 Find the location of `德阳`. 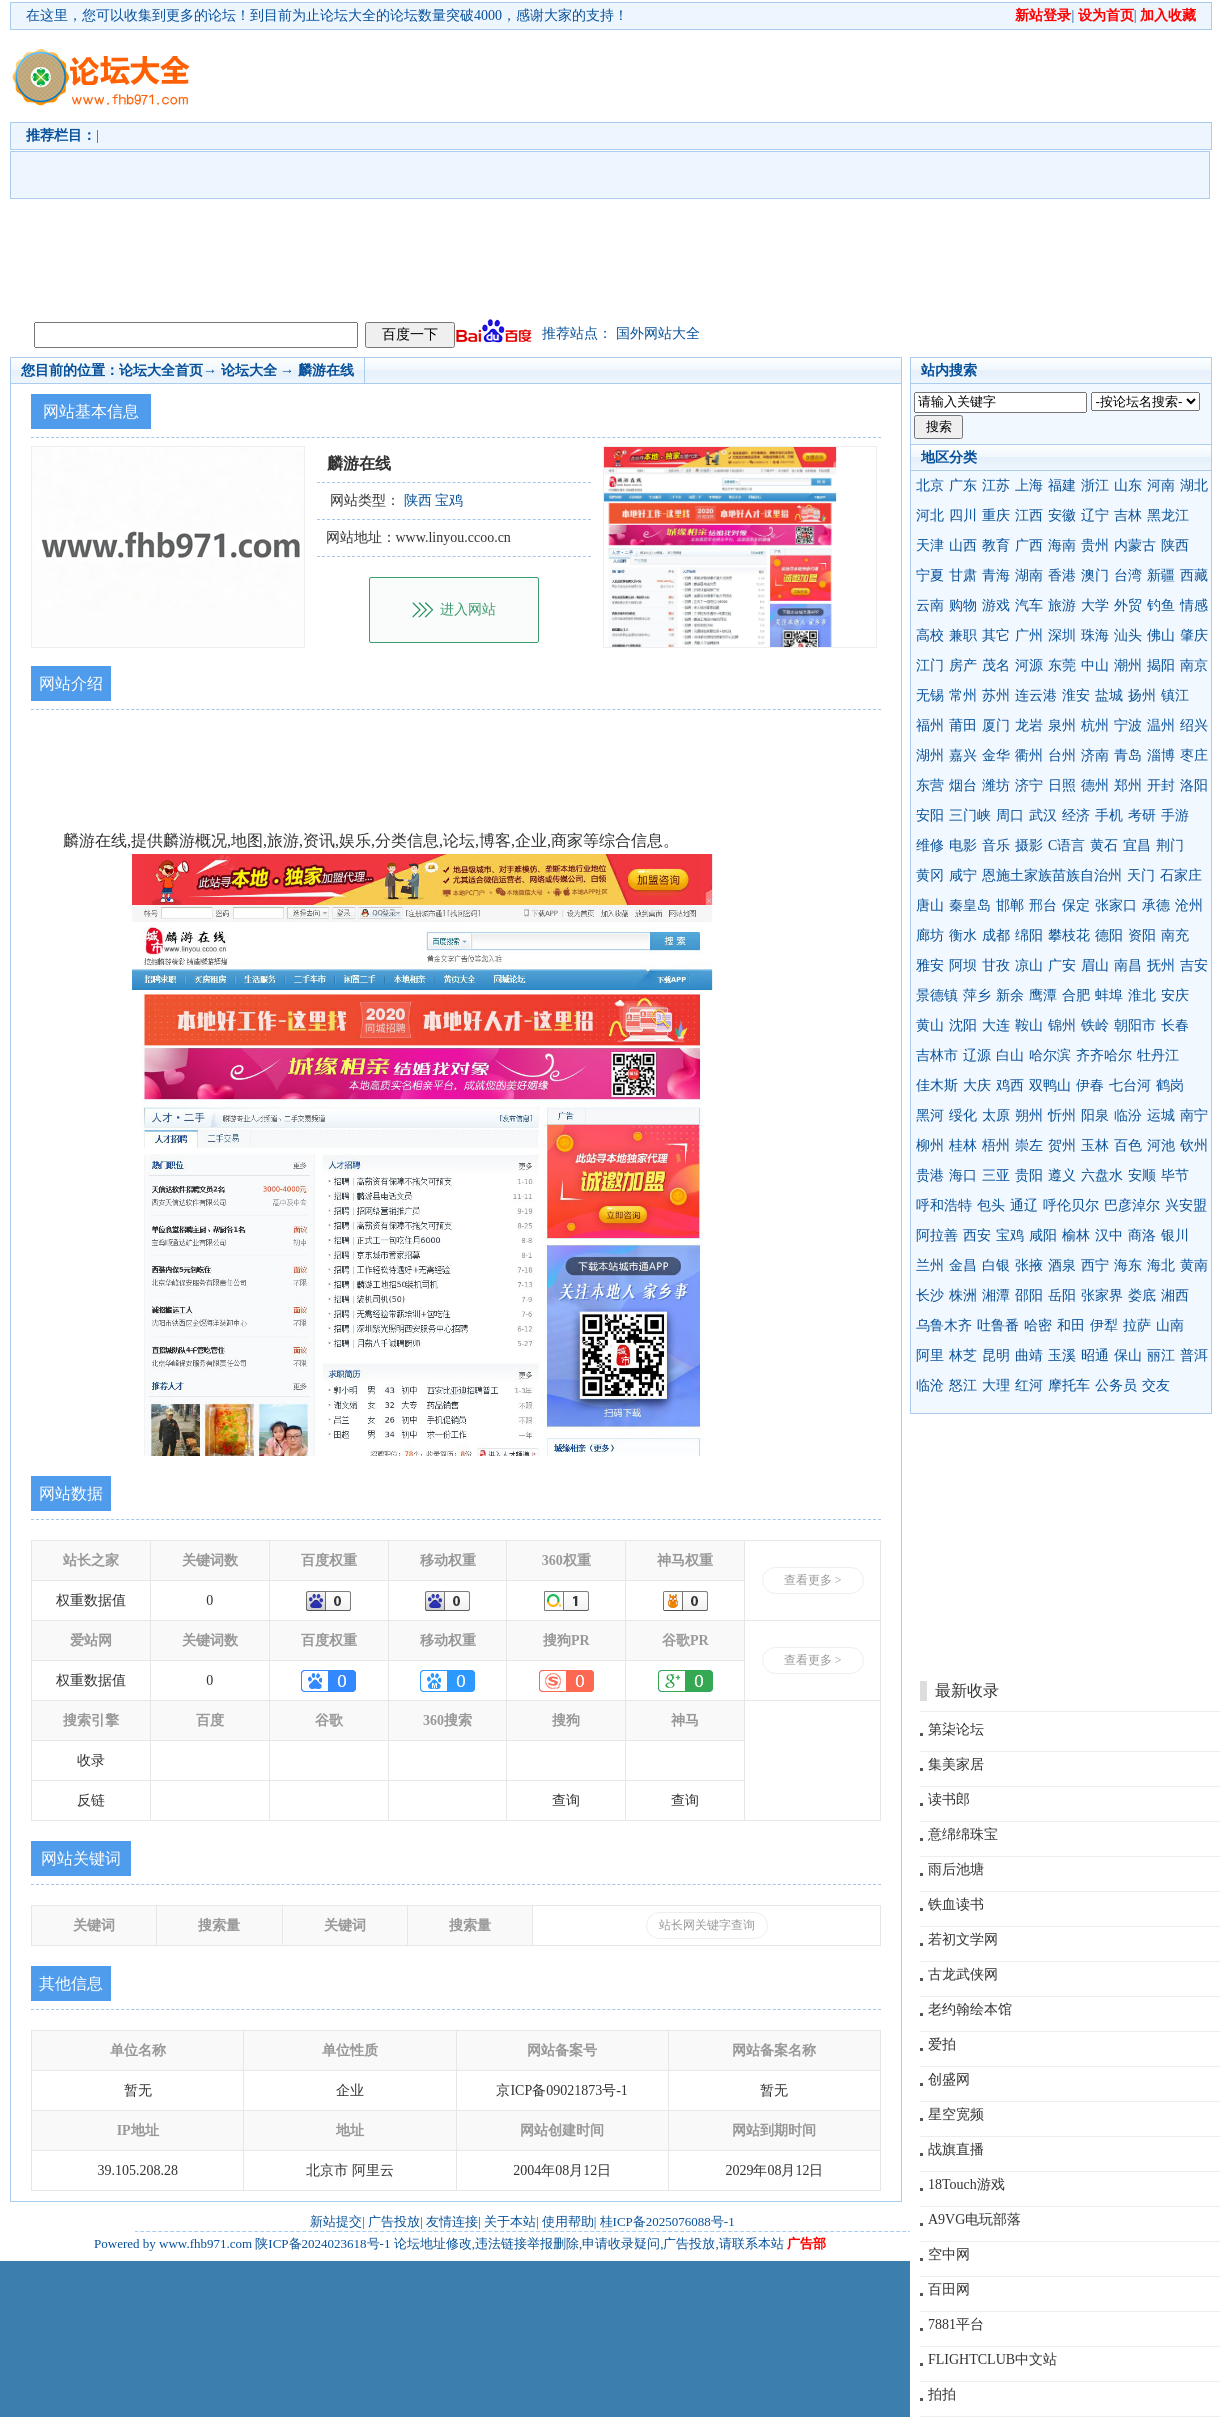

德阳 is located at coordinates (1109, 935).